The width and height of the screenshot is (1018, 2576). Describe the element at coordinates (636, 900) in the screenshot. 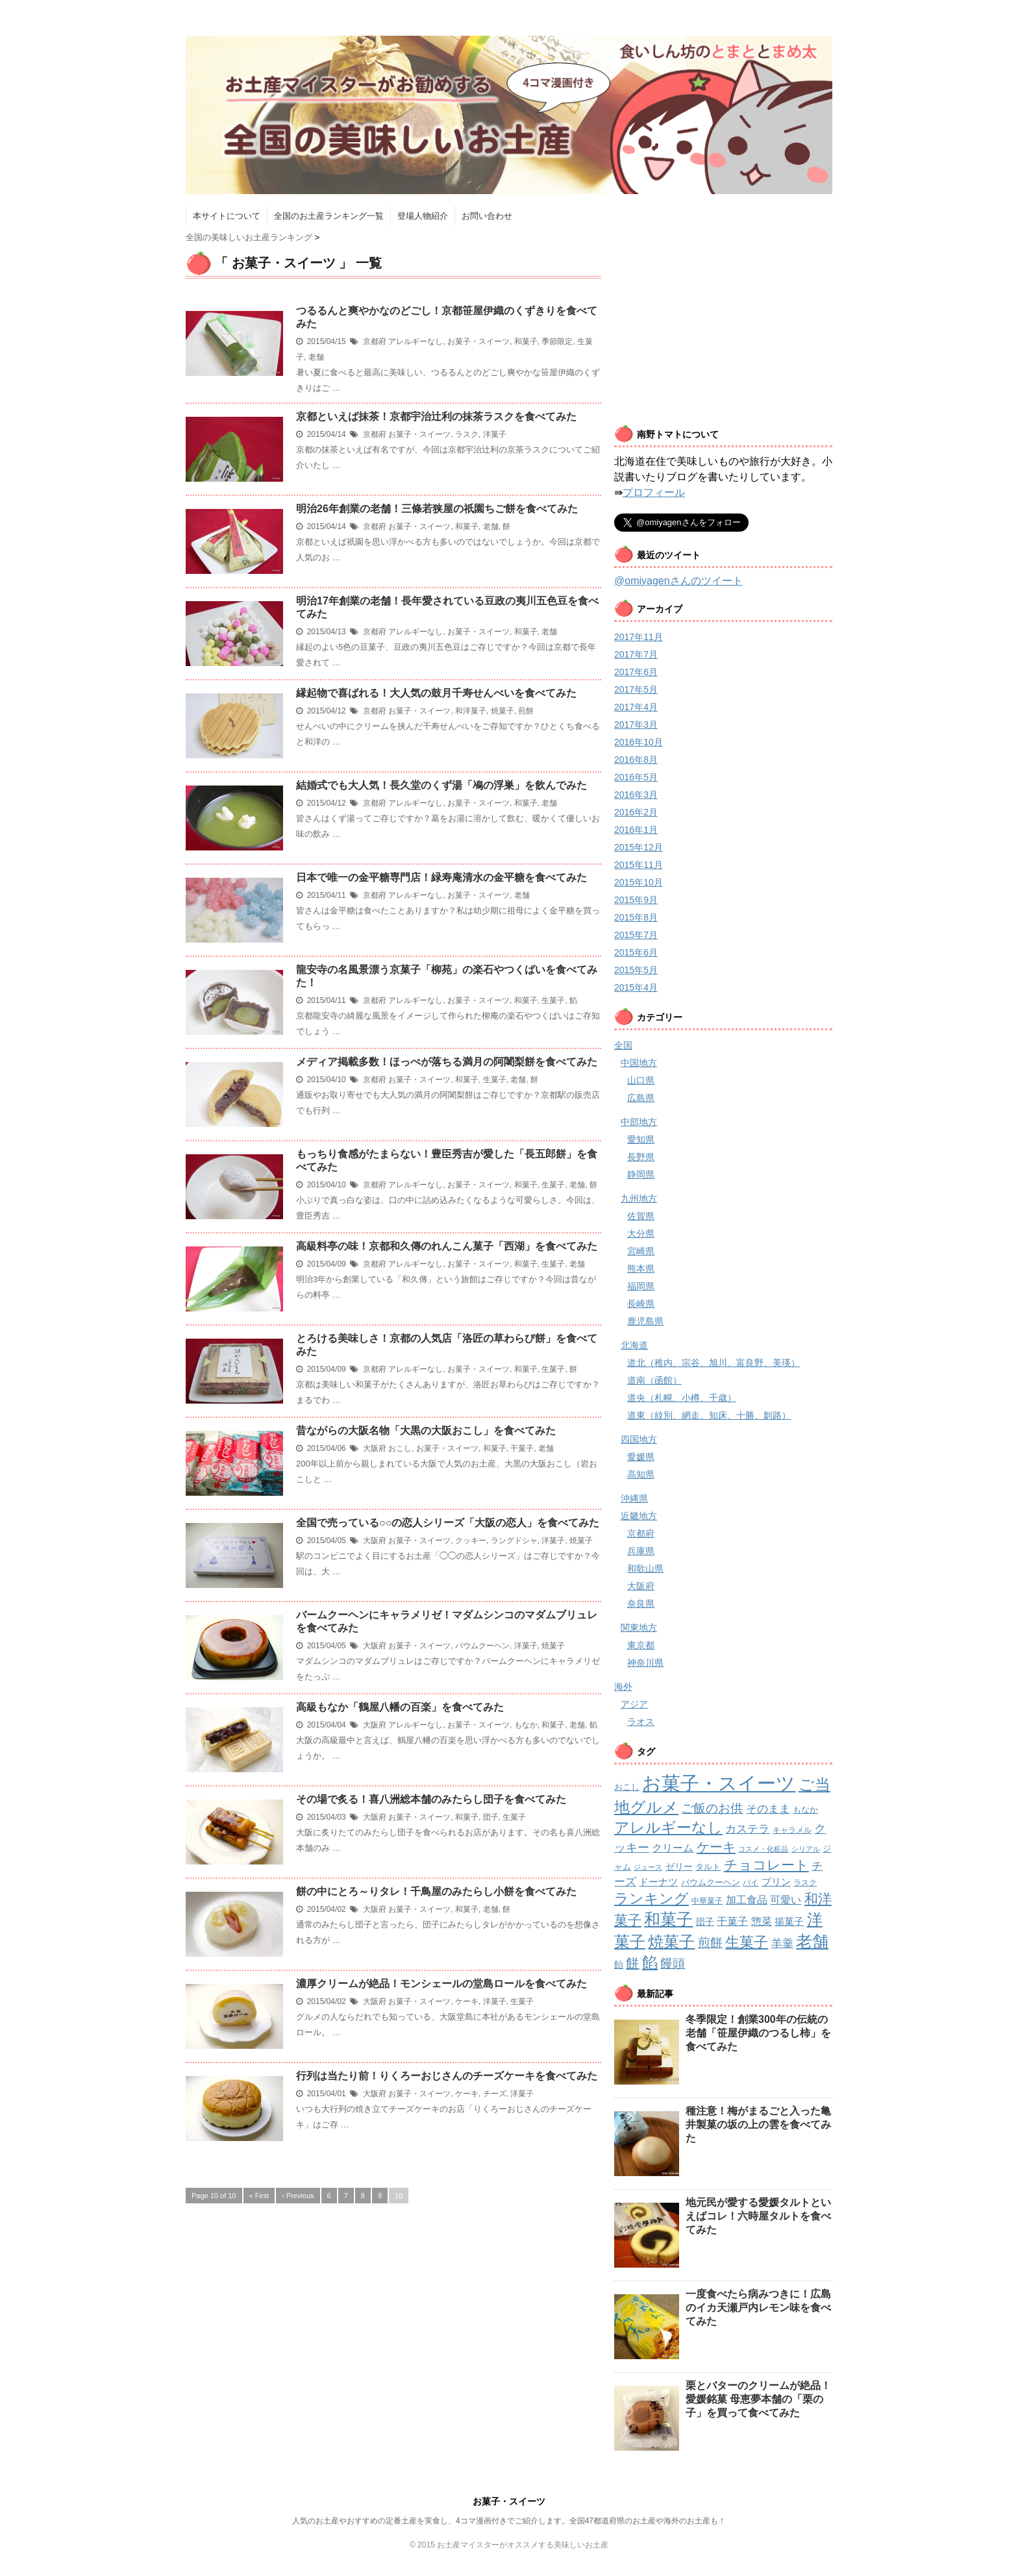

I see `2015年9月` at that location.